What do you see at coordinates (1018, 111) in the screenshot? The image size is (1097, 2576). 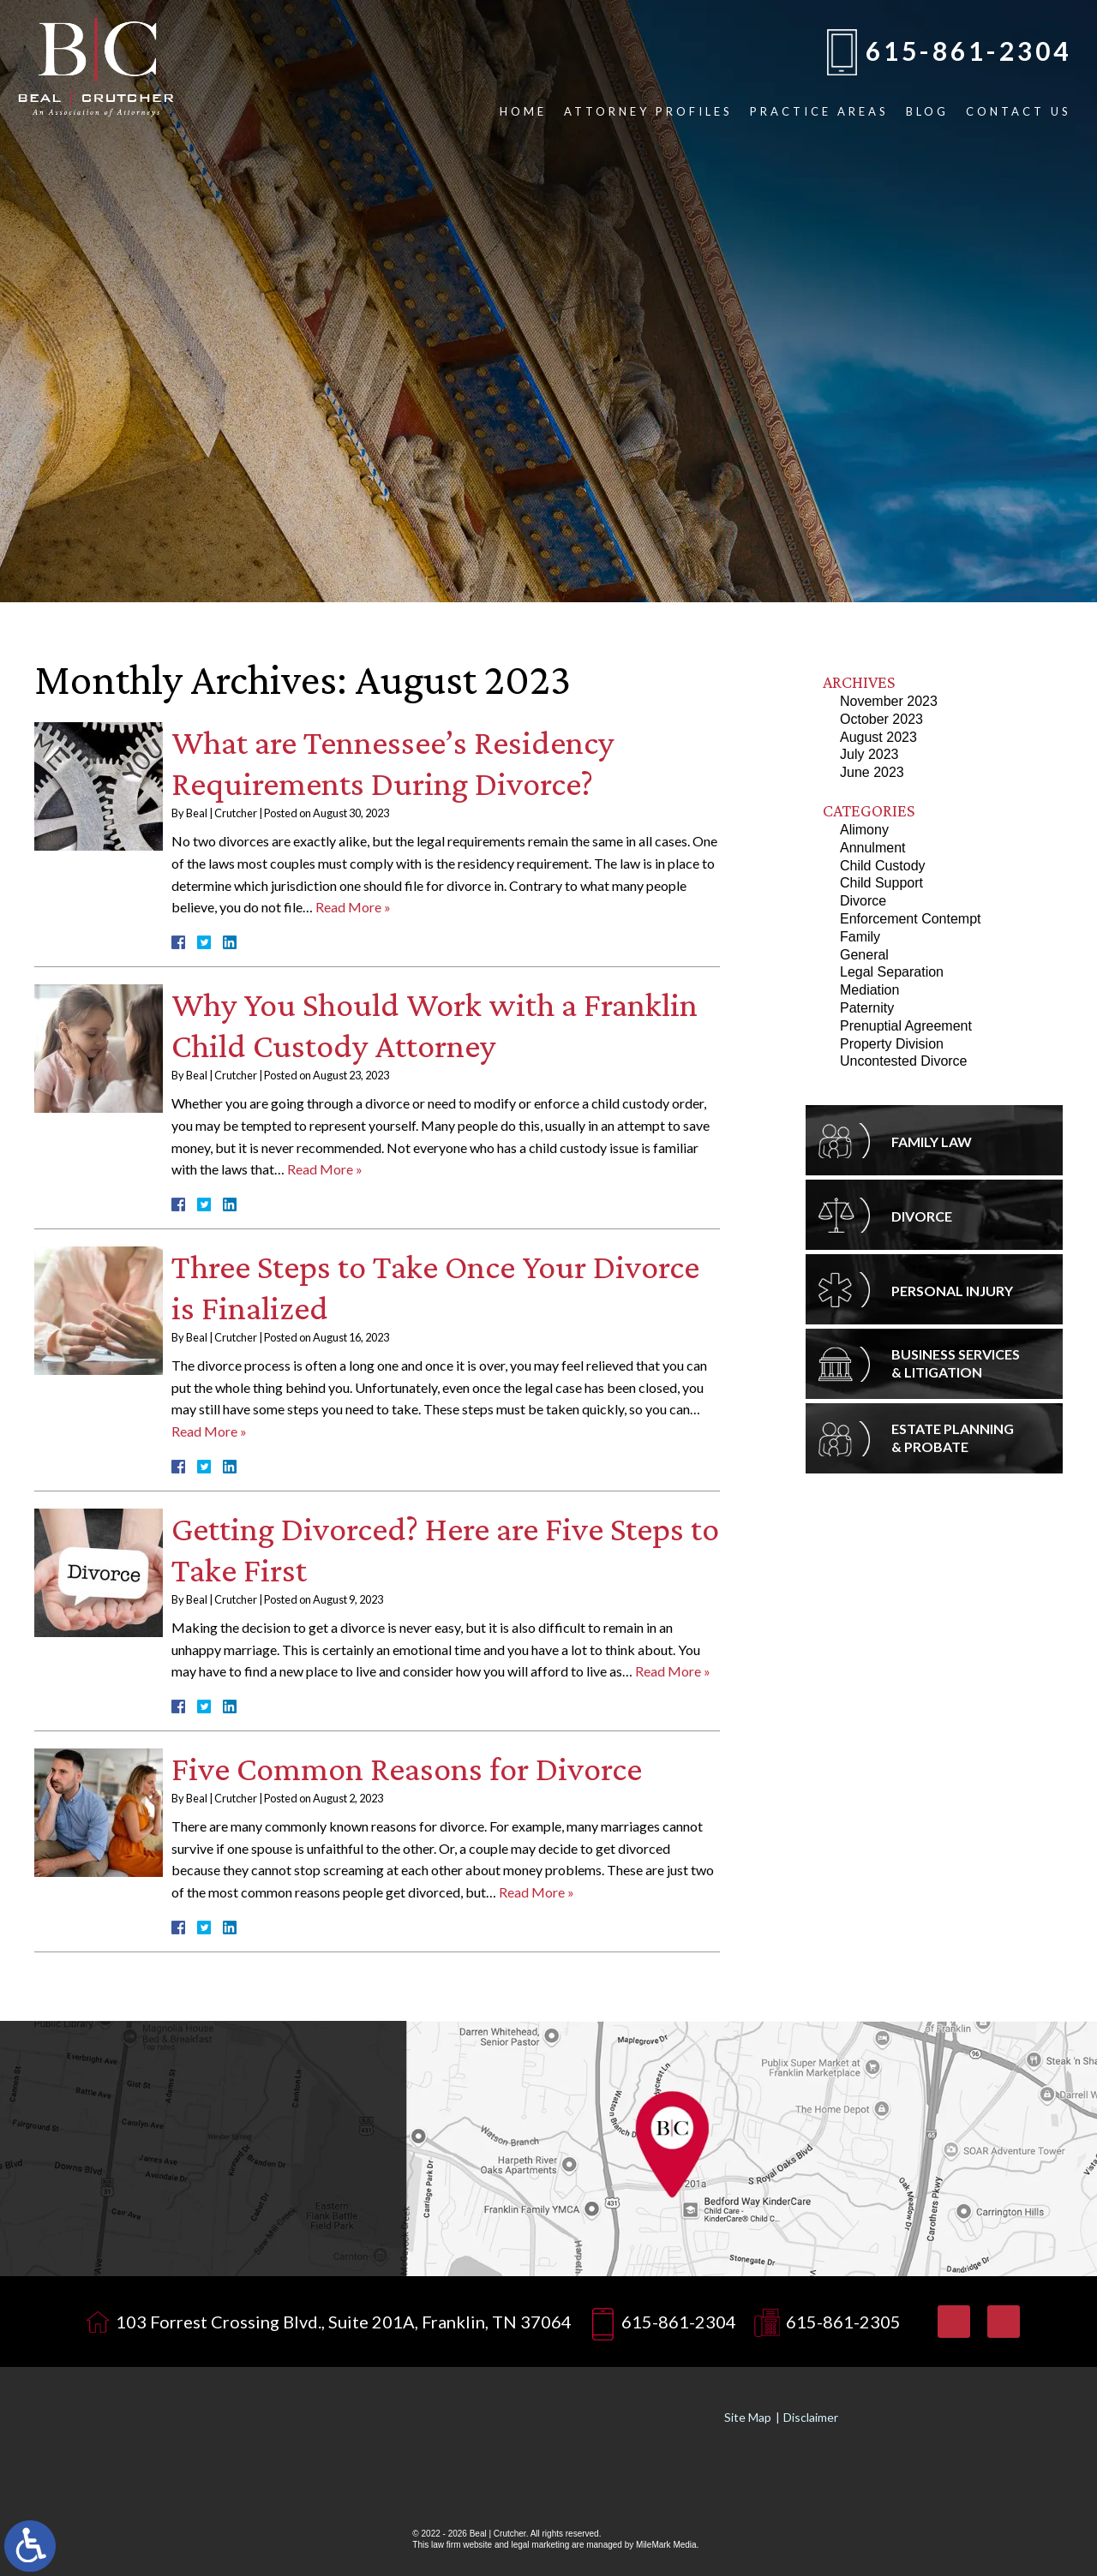 I see `Contact Us` at bounding box center [1018, 111].